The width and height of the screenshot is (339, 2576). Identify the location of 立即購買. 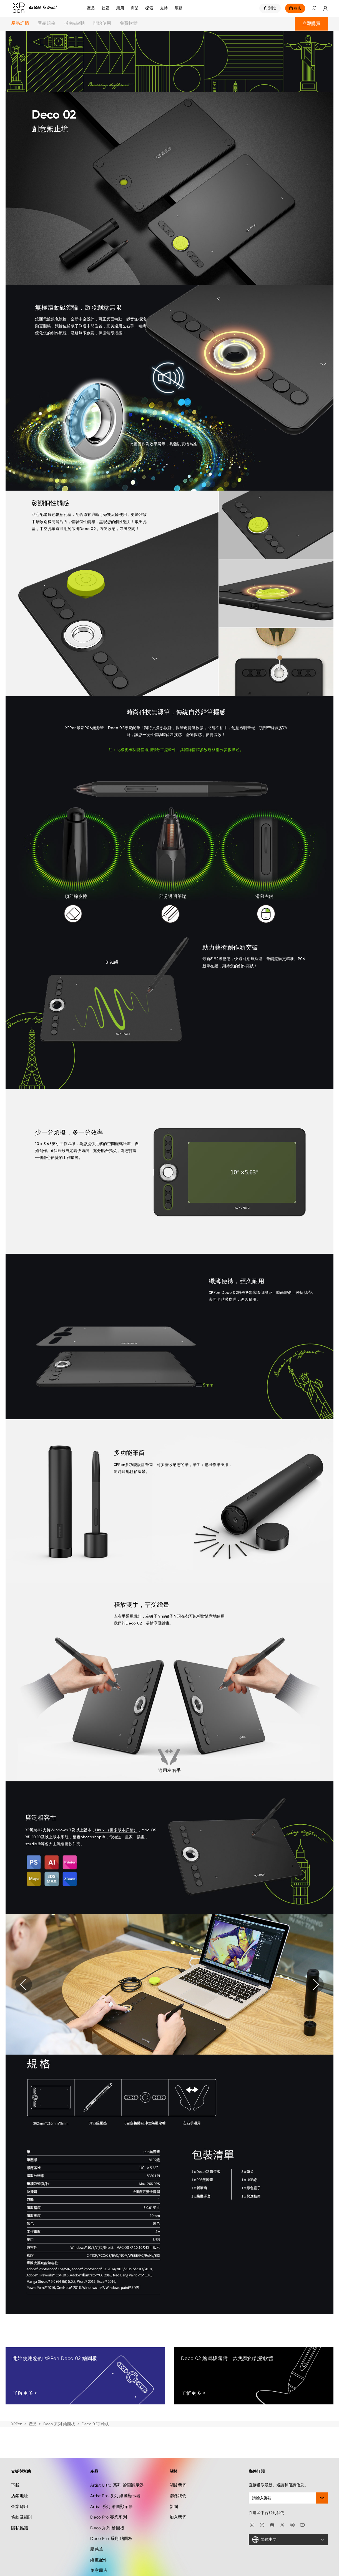
(311, 23).